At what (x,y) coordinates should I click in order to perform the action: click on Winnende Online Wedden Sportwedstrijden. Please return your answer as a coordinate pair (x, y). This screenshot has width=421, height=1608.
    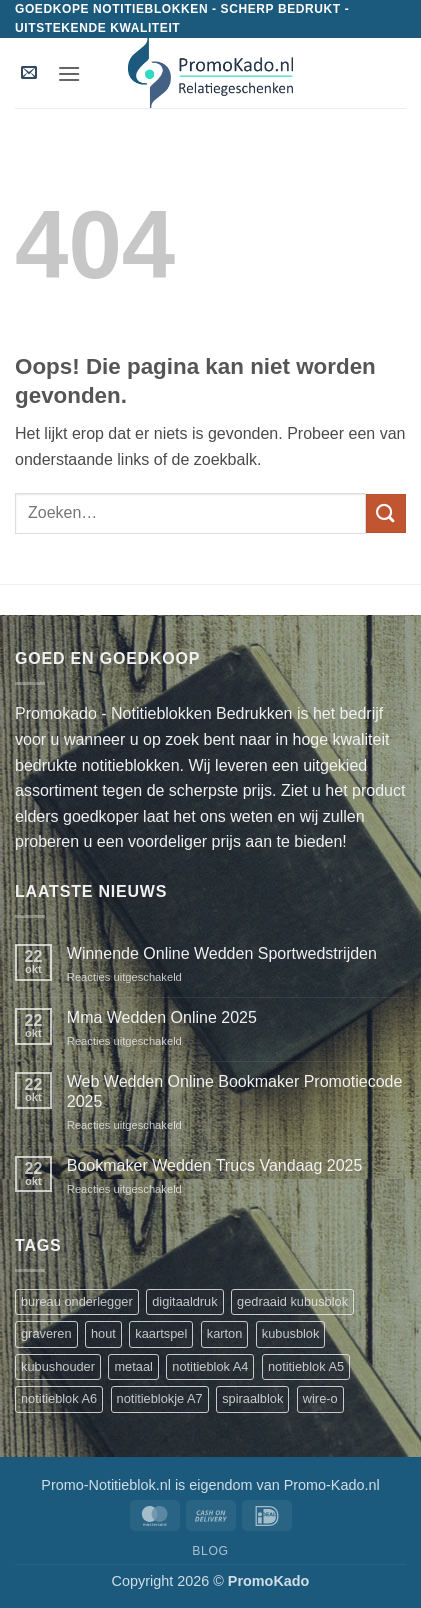
    Looking at the image, I should click on (222, 953).